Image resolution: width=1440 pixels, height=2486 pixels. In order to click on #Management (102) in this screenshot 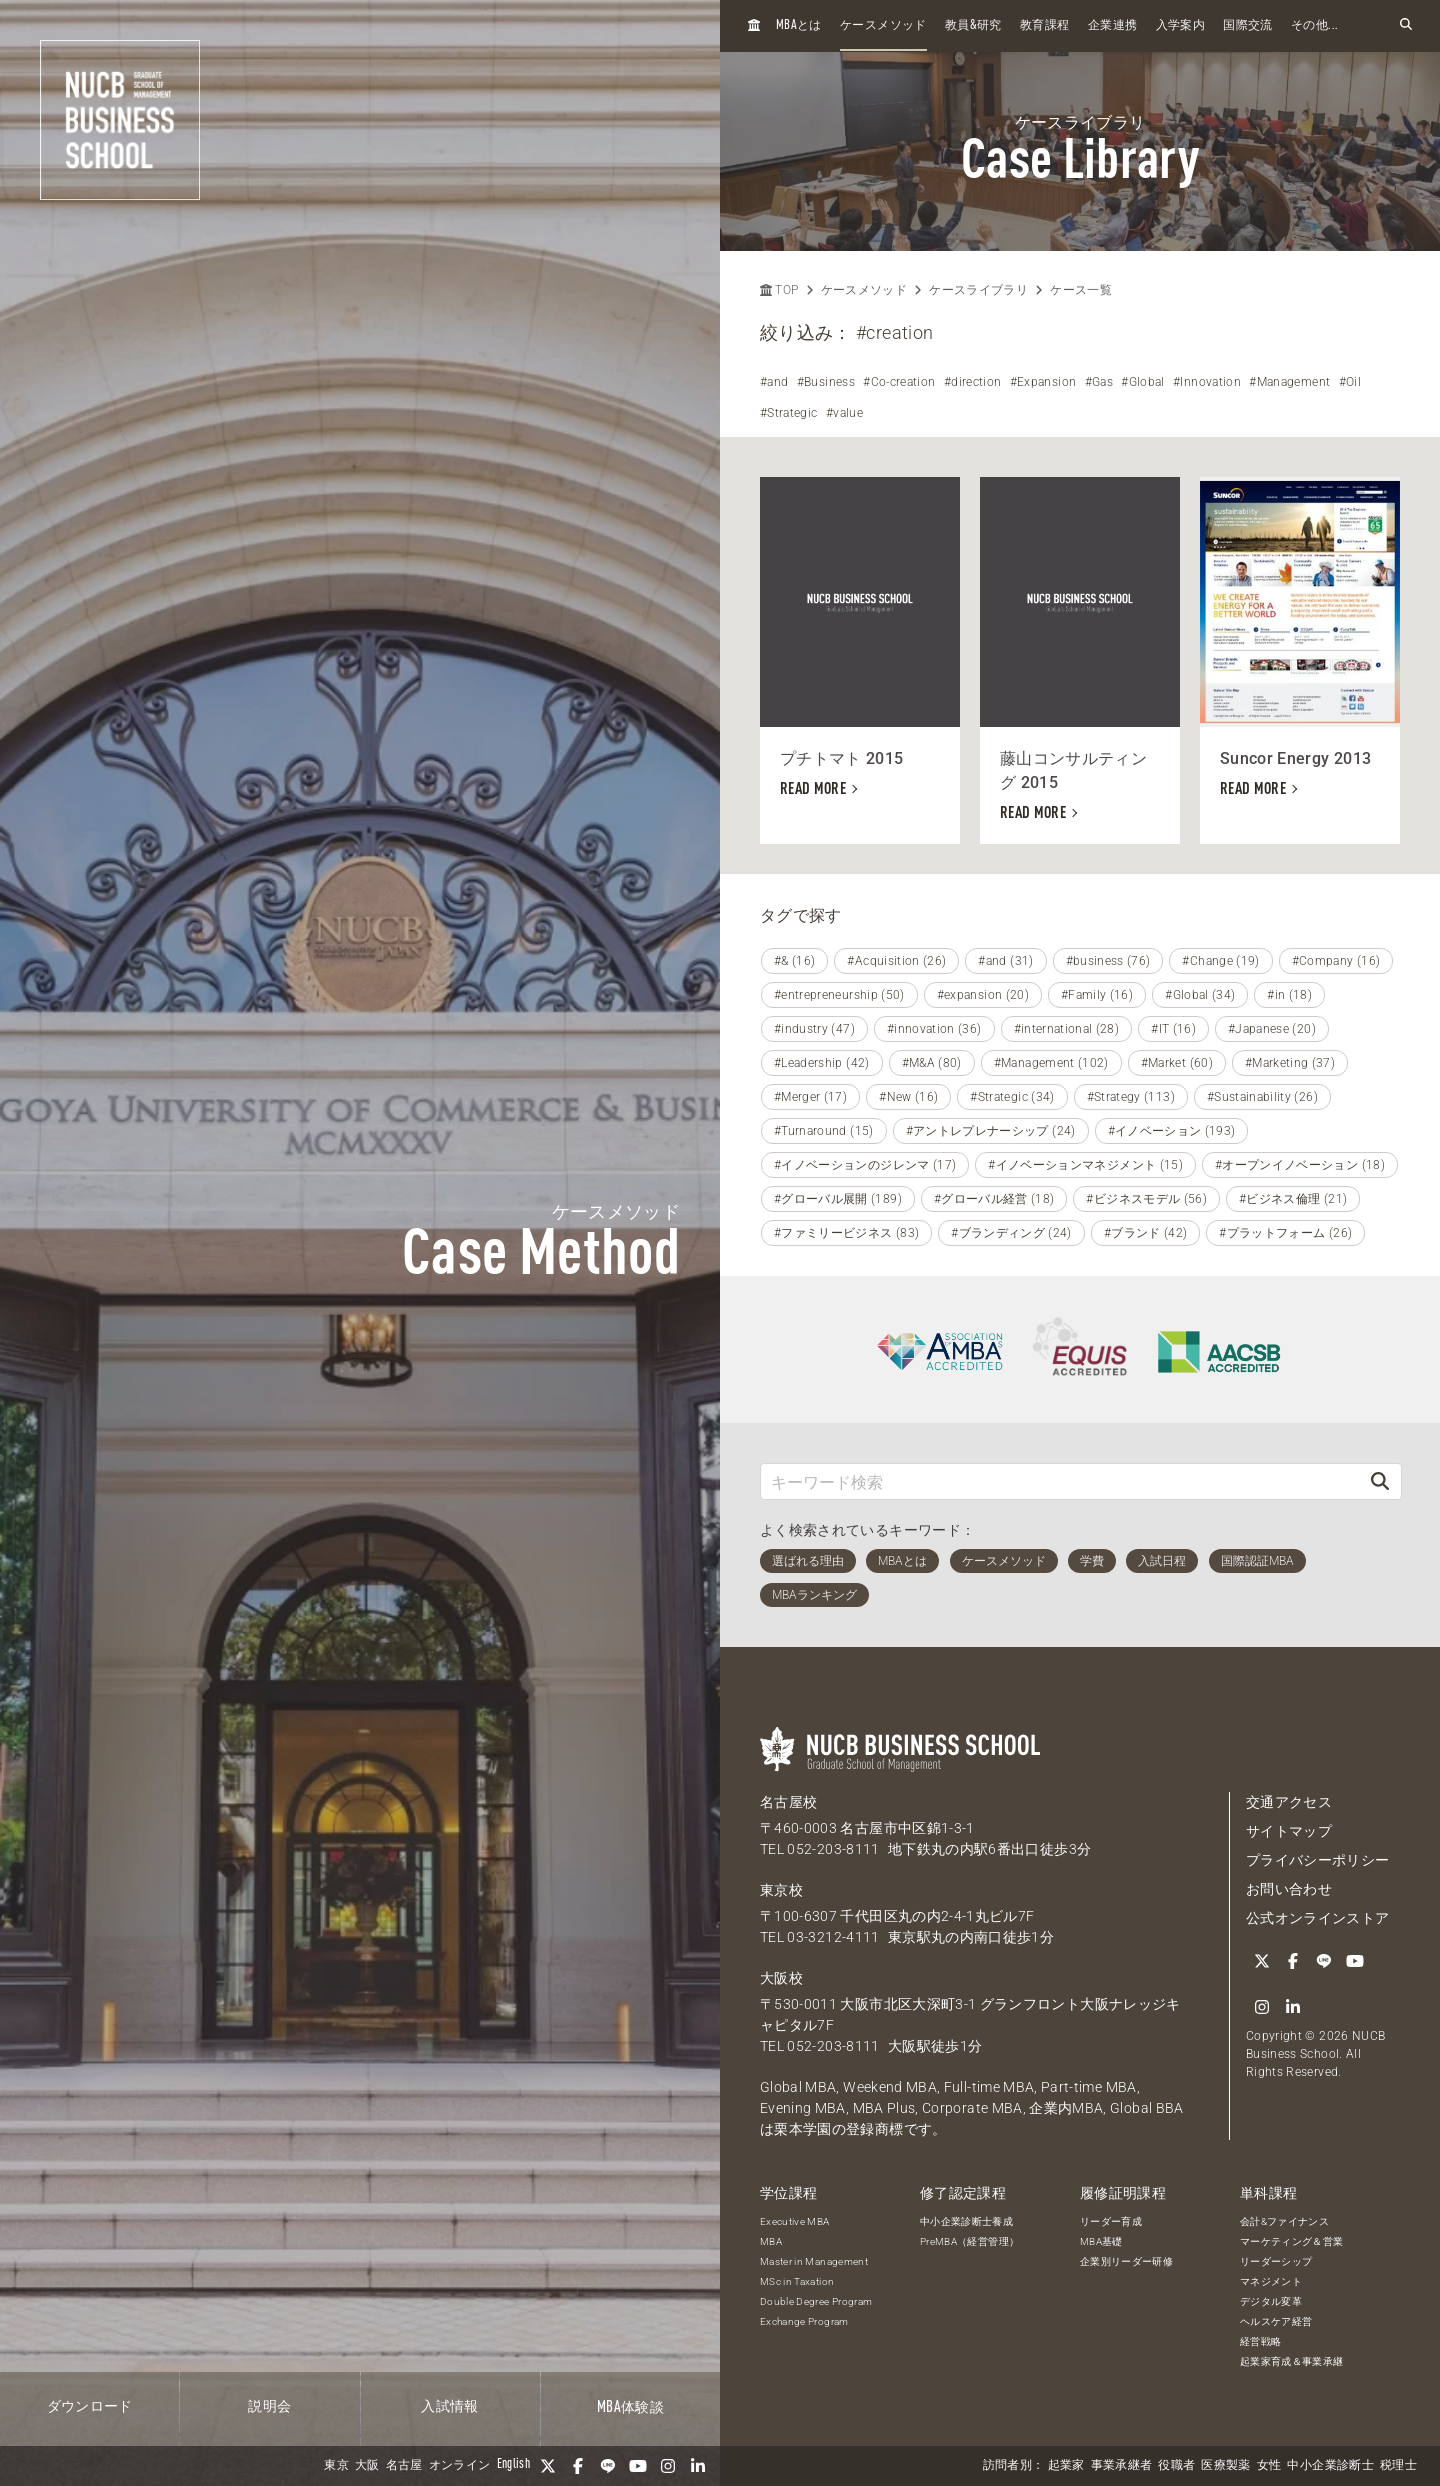, I will do `click(1051, 1063)`.